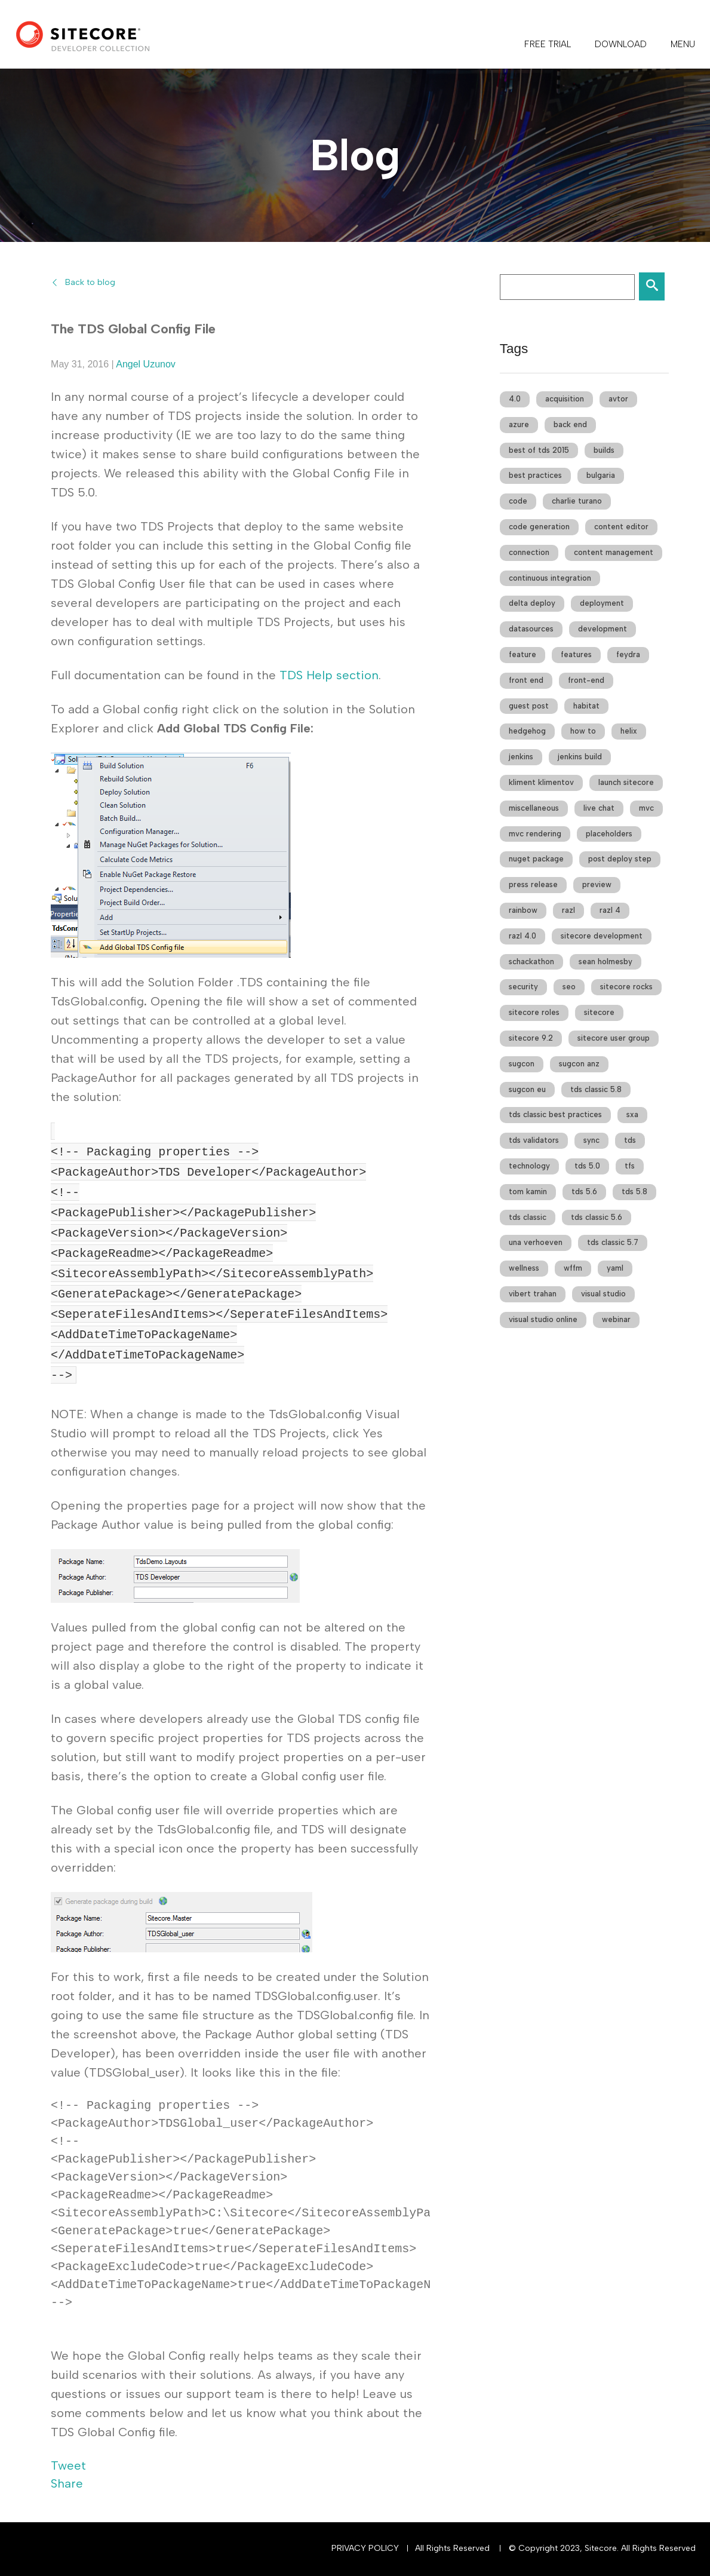  I want to click on tds classic 5.7, so click(612, 1242).